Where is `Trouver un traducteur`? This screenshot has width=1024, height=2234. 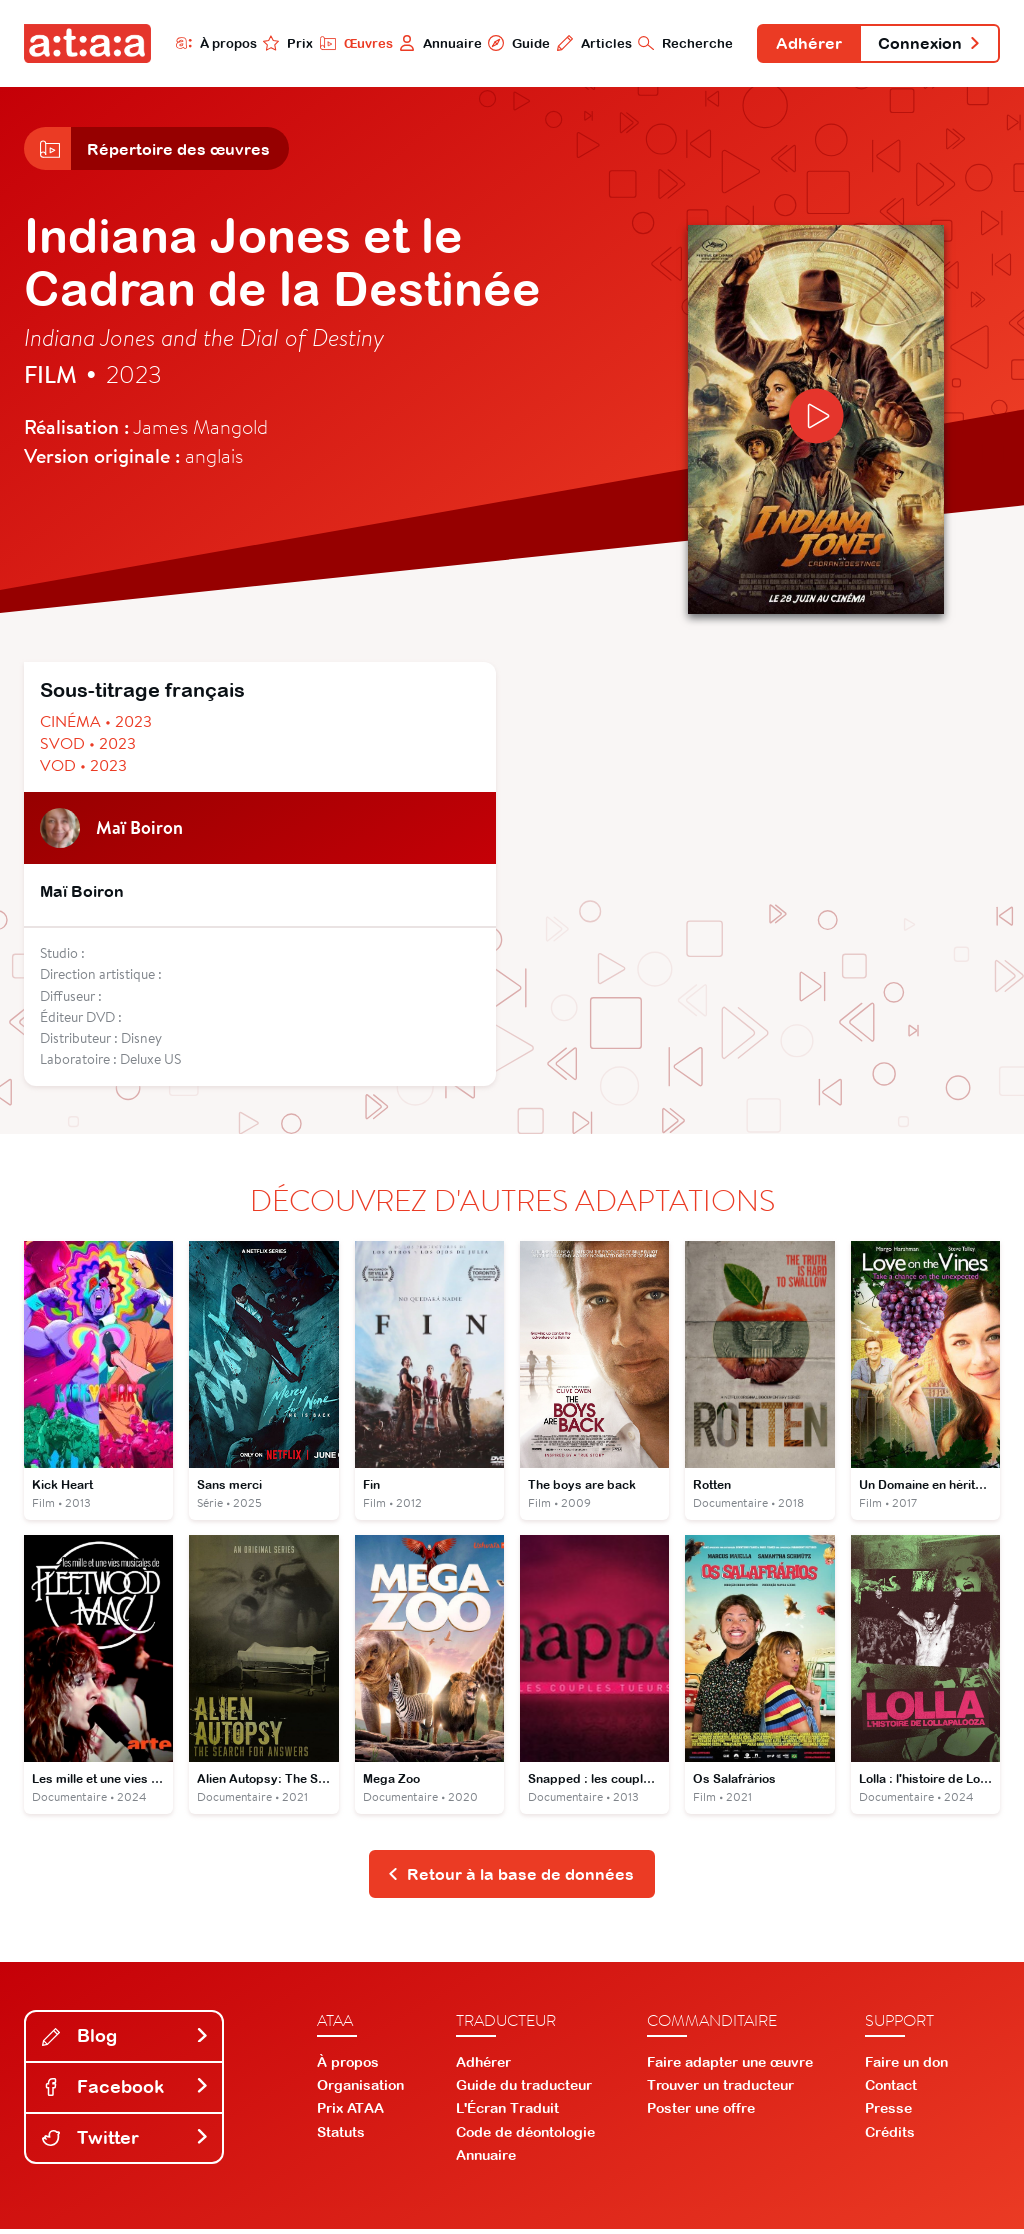 Trouver un traducteur is located at coordinates (720, 2090).